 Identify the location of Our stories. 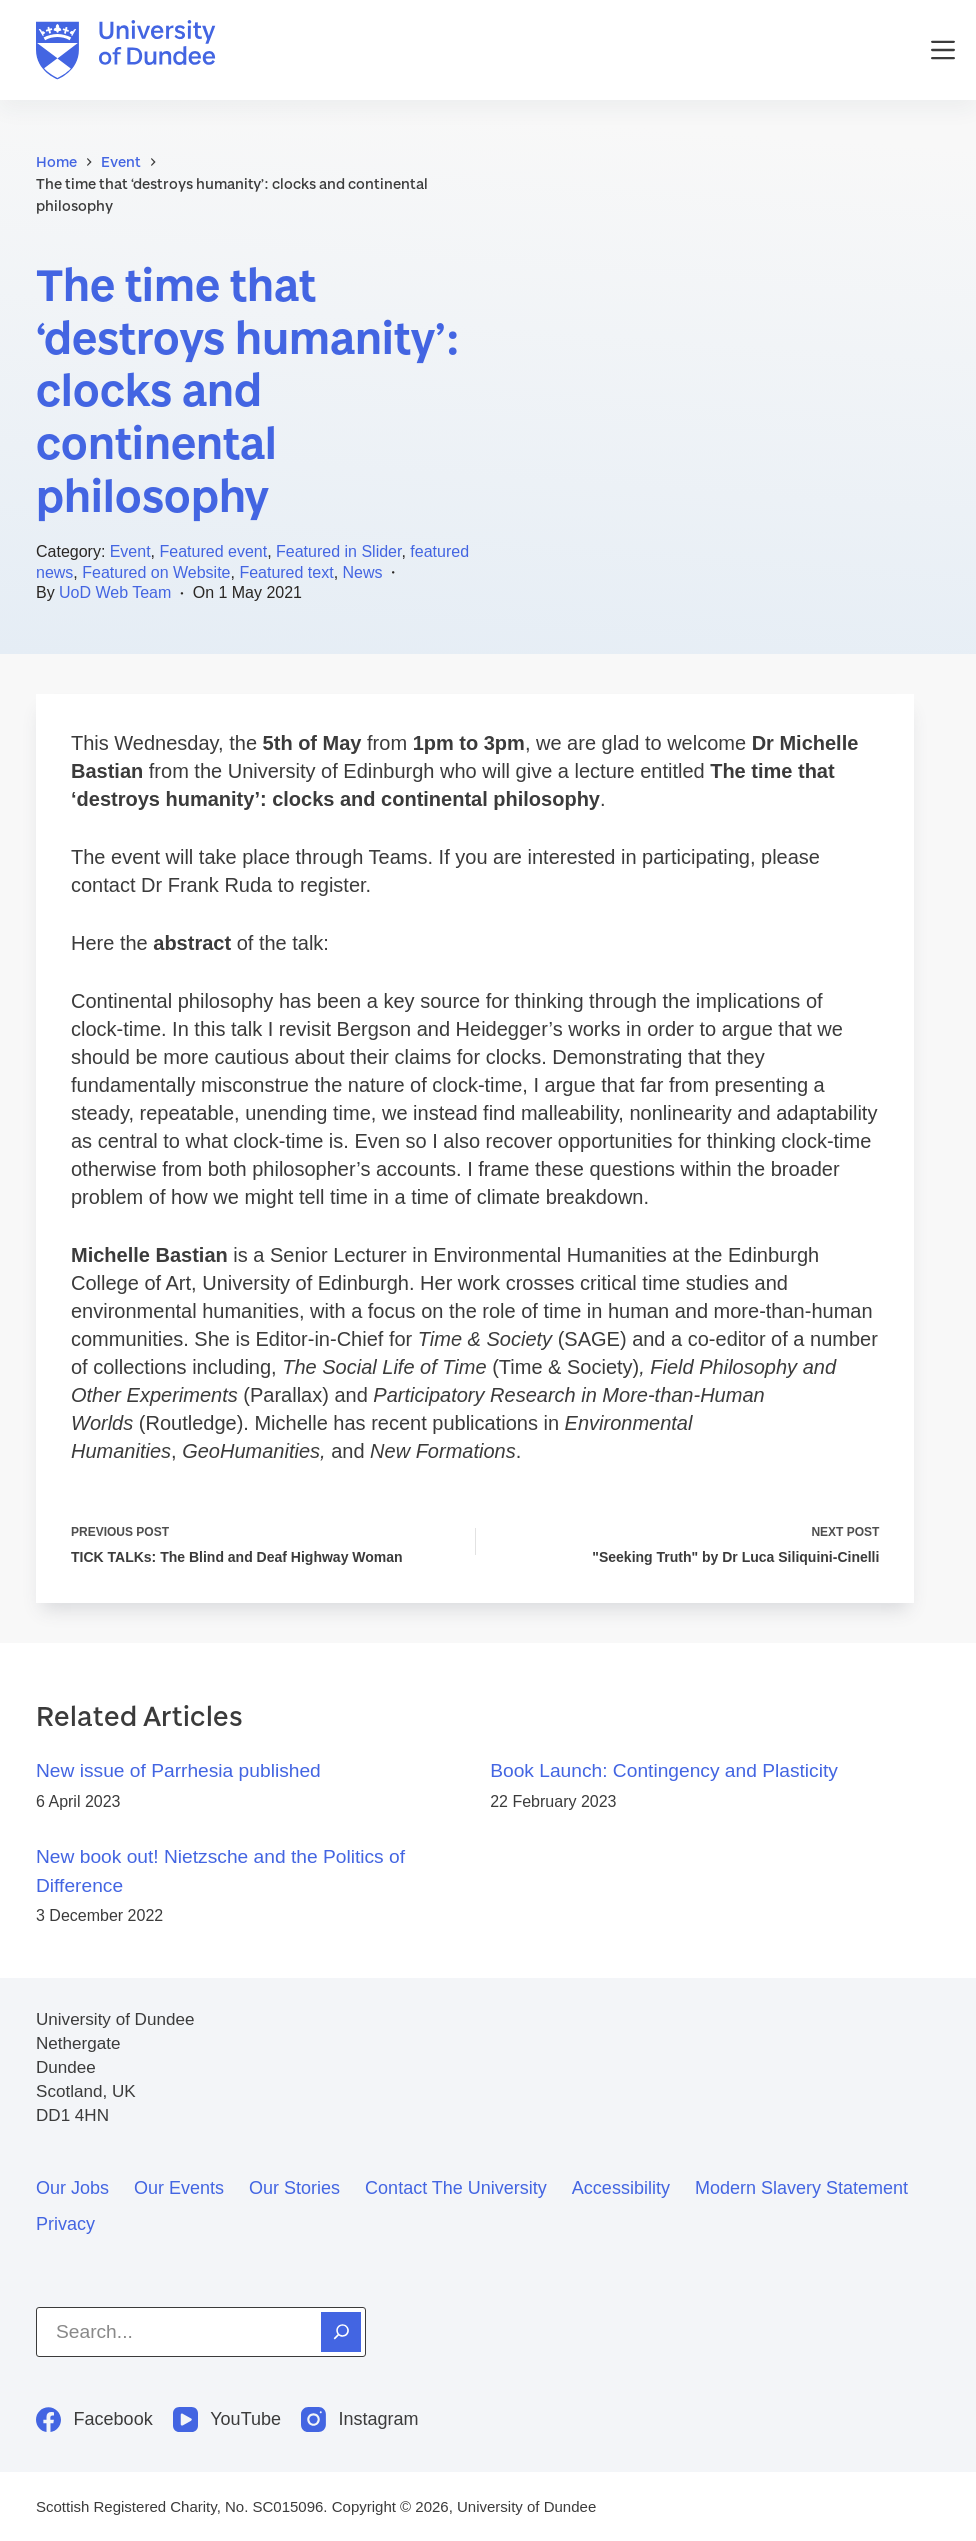
(294, 2188).